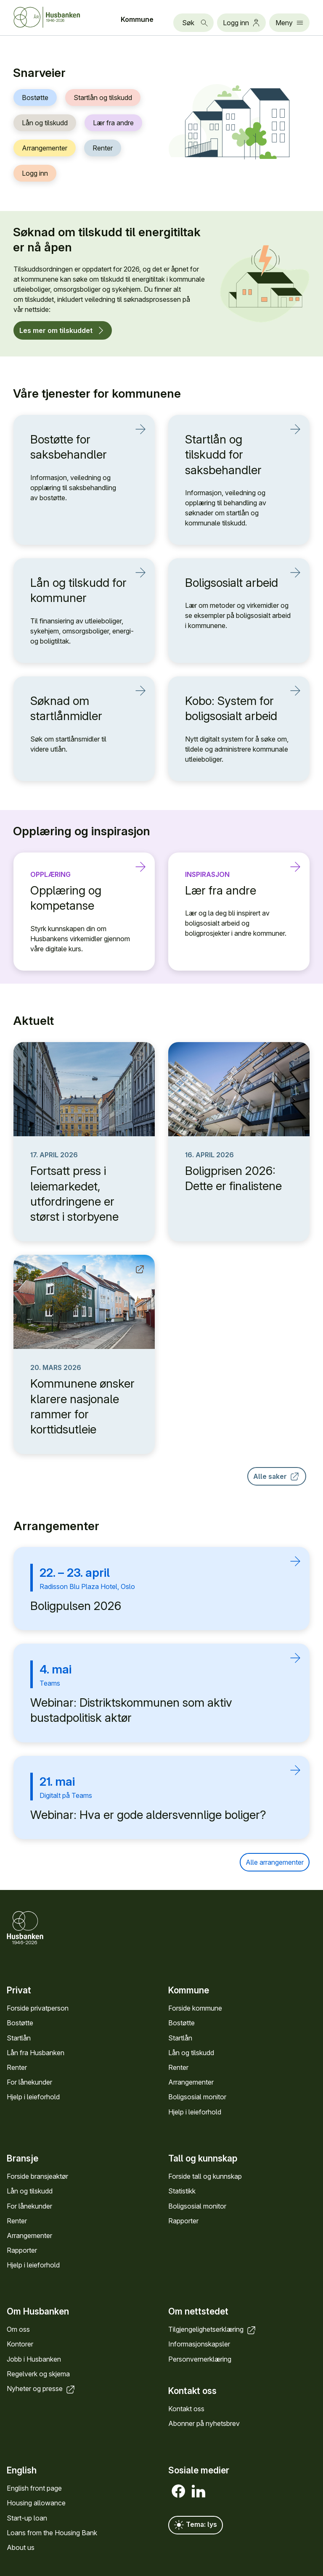 The image size is (323, 2576). What do you see at coordinates (148, 1815) in the screenshot?
I see `Webinar: Hva er gode aldersvennlige boliger?` at bounding box center [148, 1815].